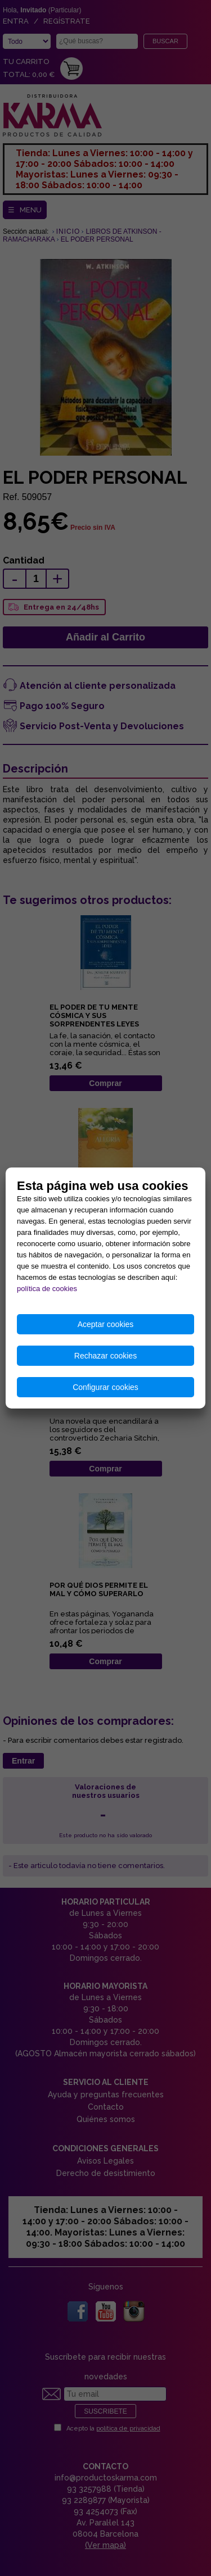 This screenshot has width=211, height=2576. Describe the element at coordinates (47, 1288) in the screenshot. I see `política de cookies` at that location.